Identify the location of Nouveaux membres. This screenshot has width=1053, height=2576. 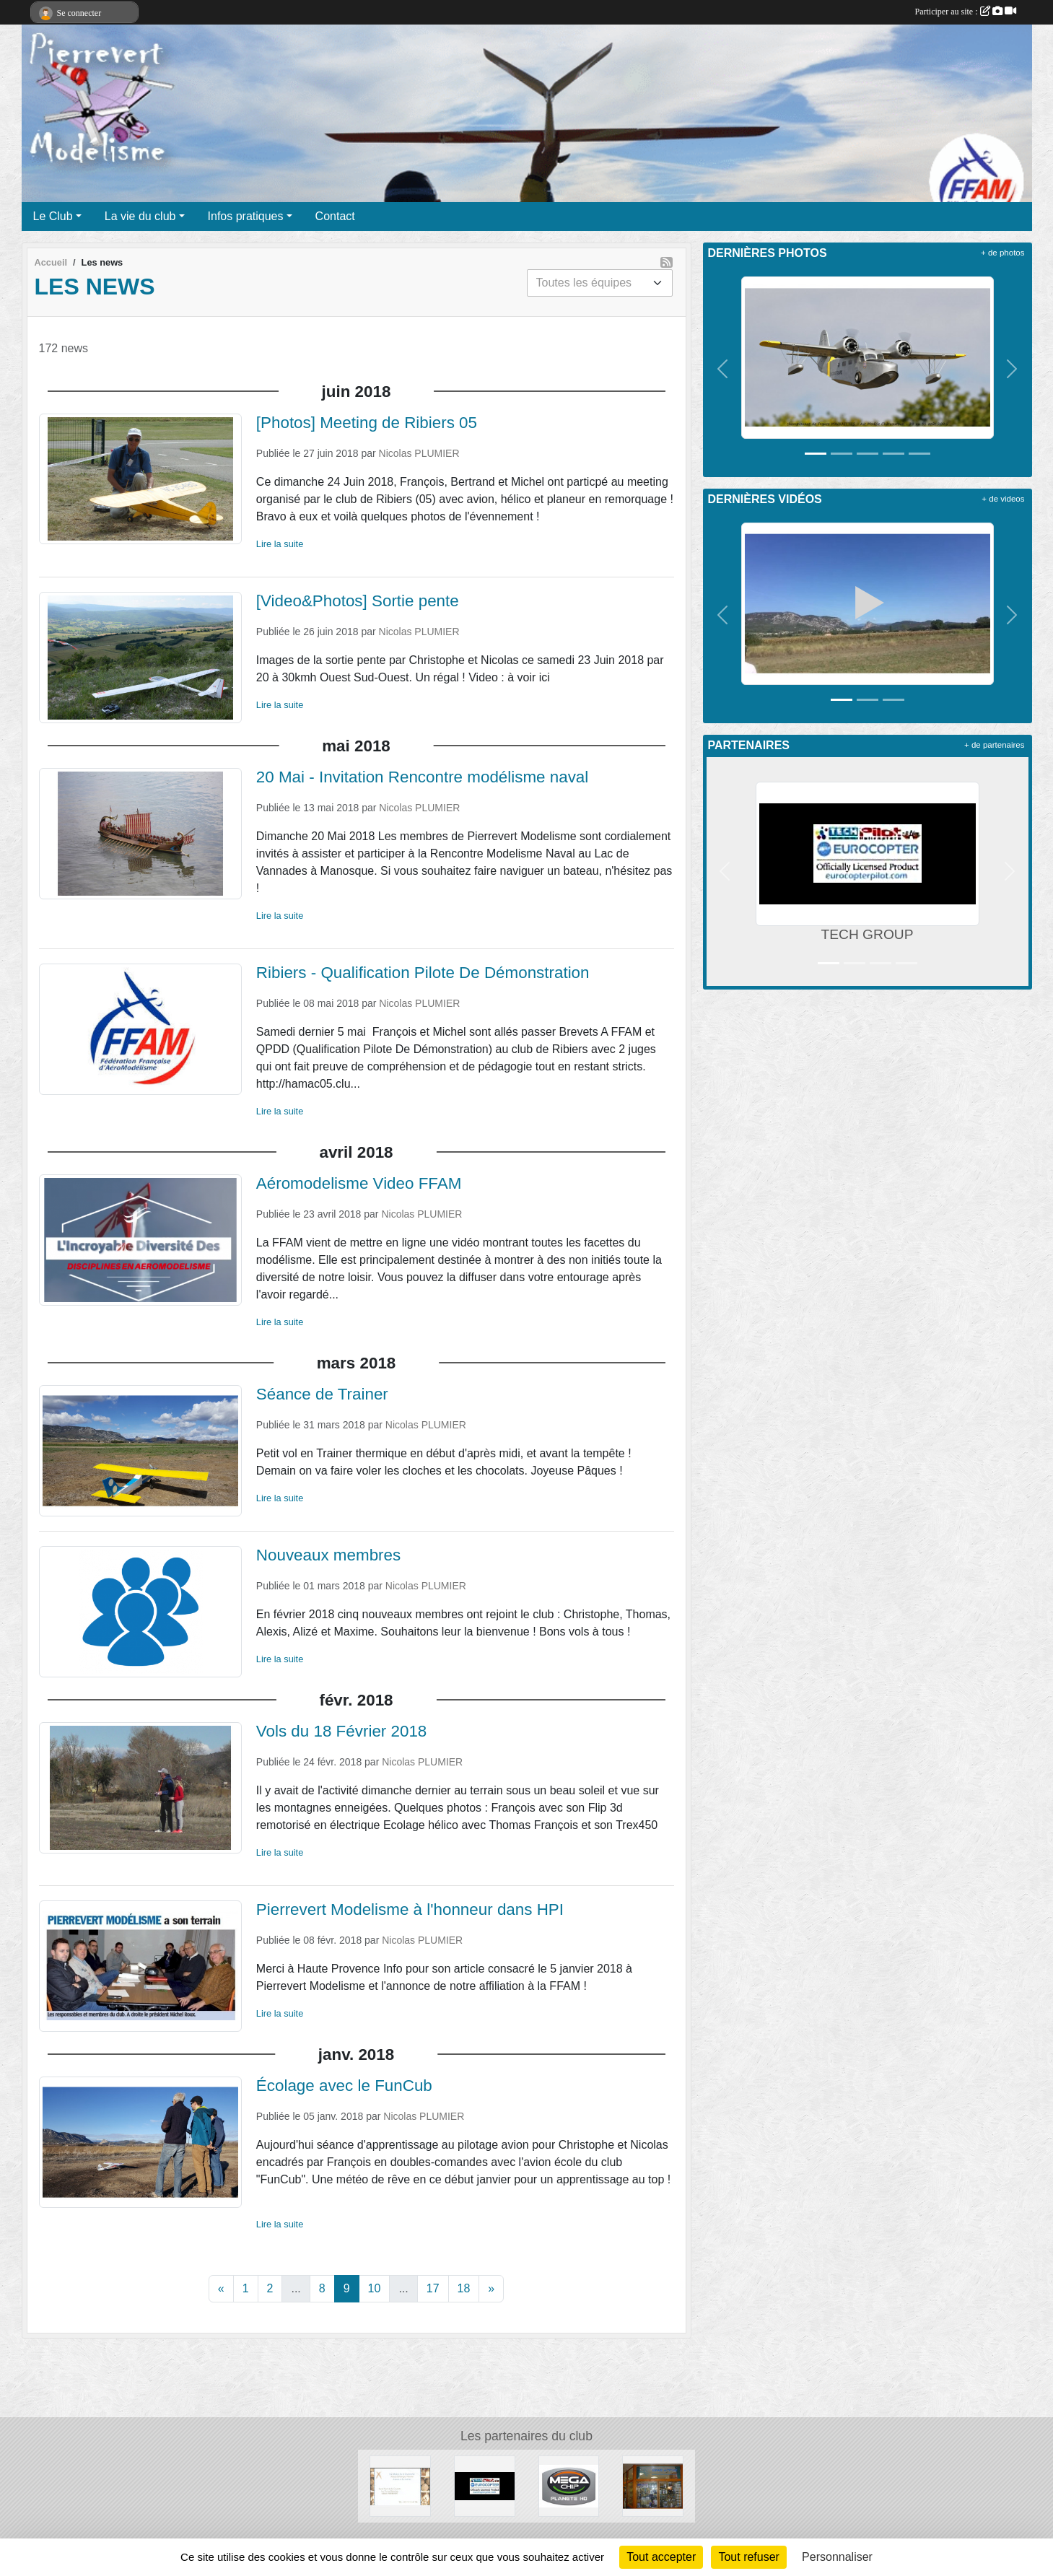
(328, 1555).